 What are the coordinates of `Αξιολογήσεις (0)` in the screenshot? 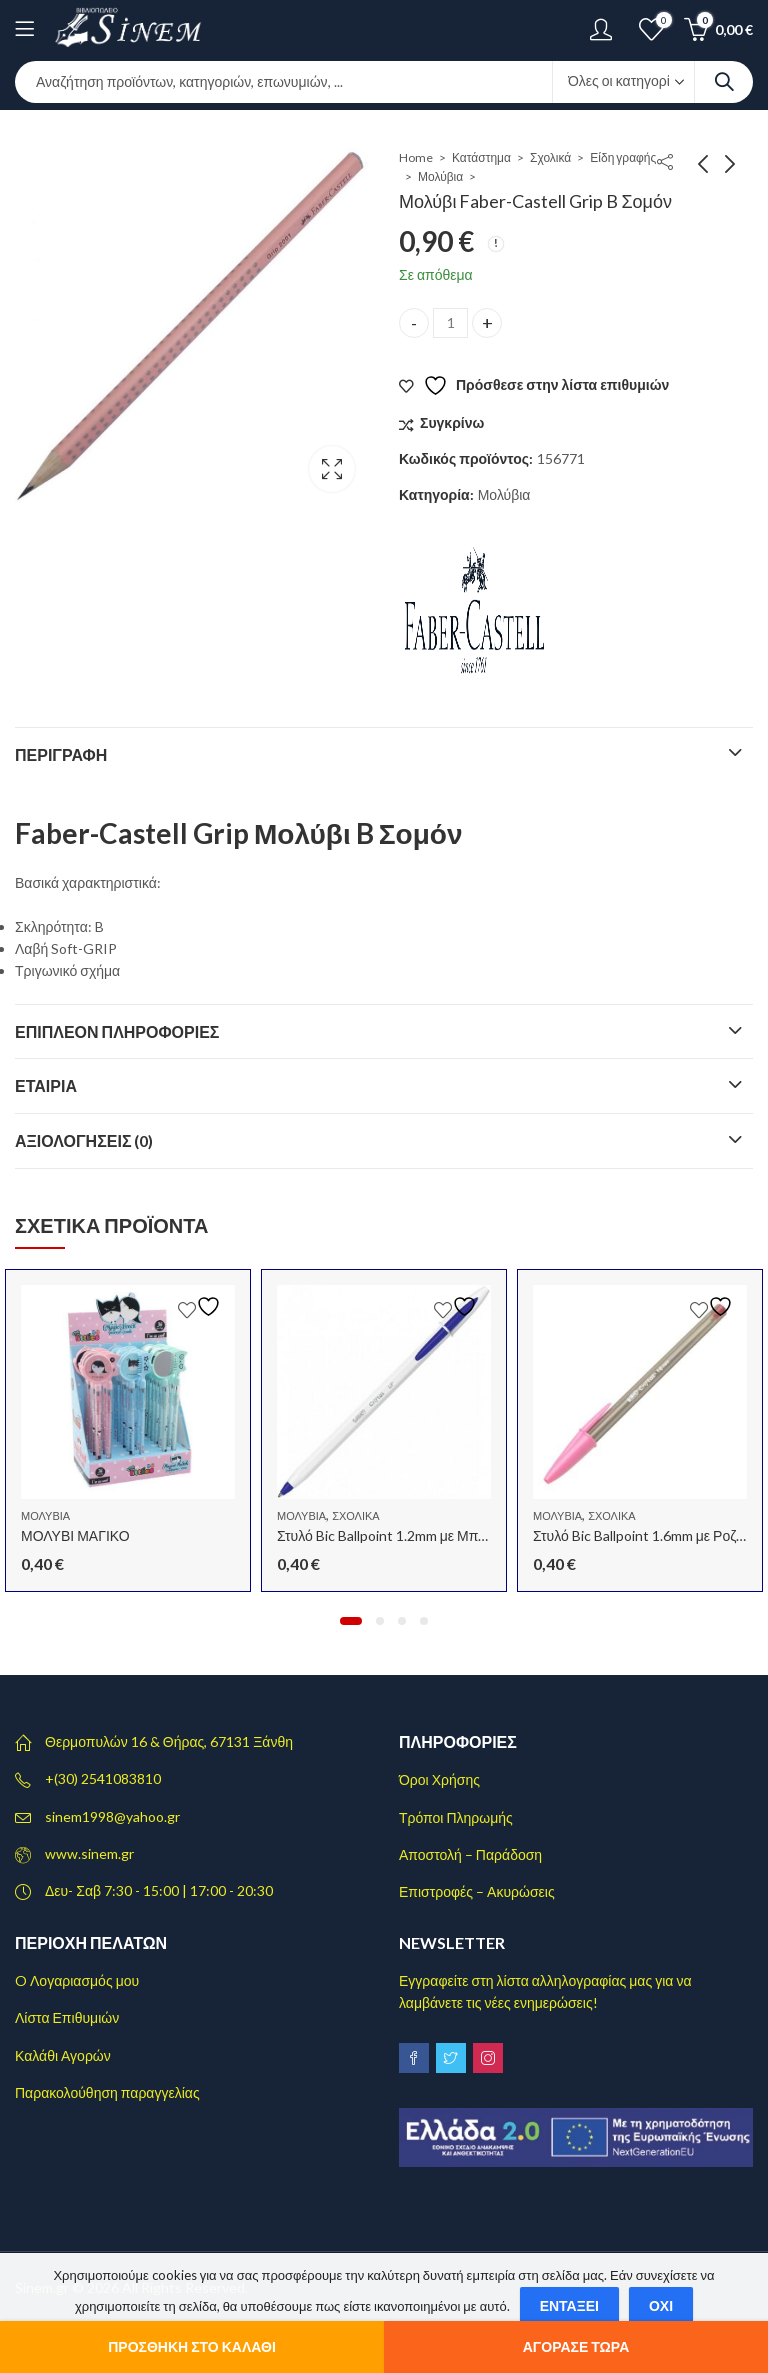 It's located at (84, 1140).